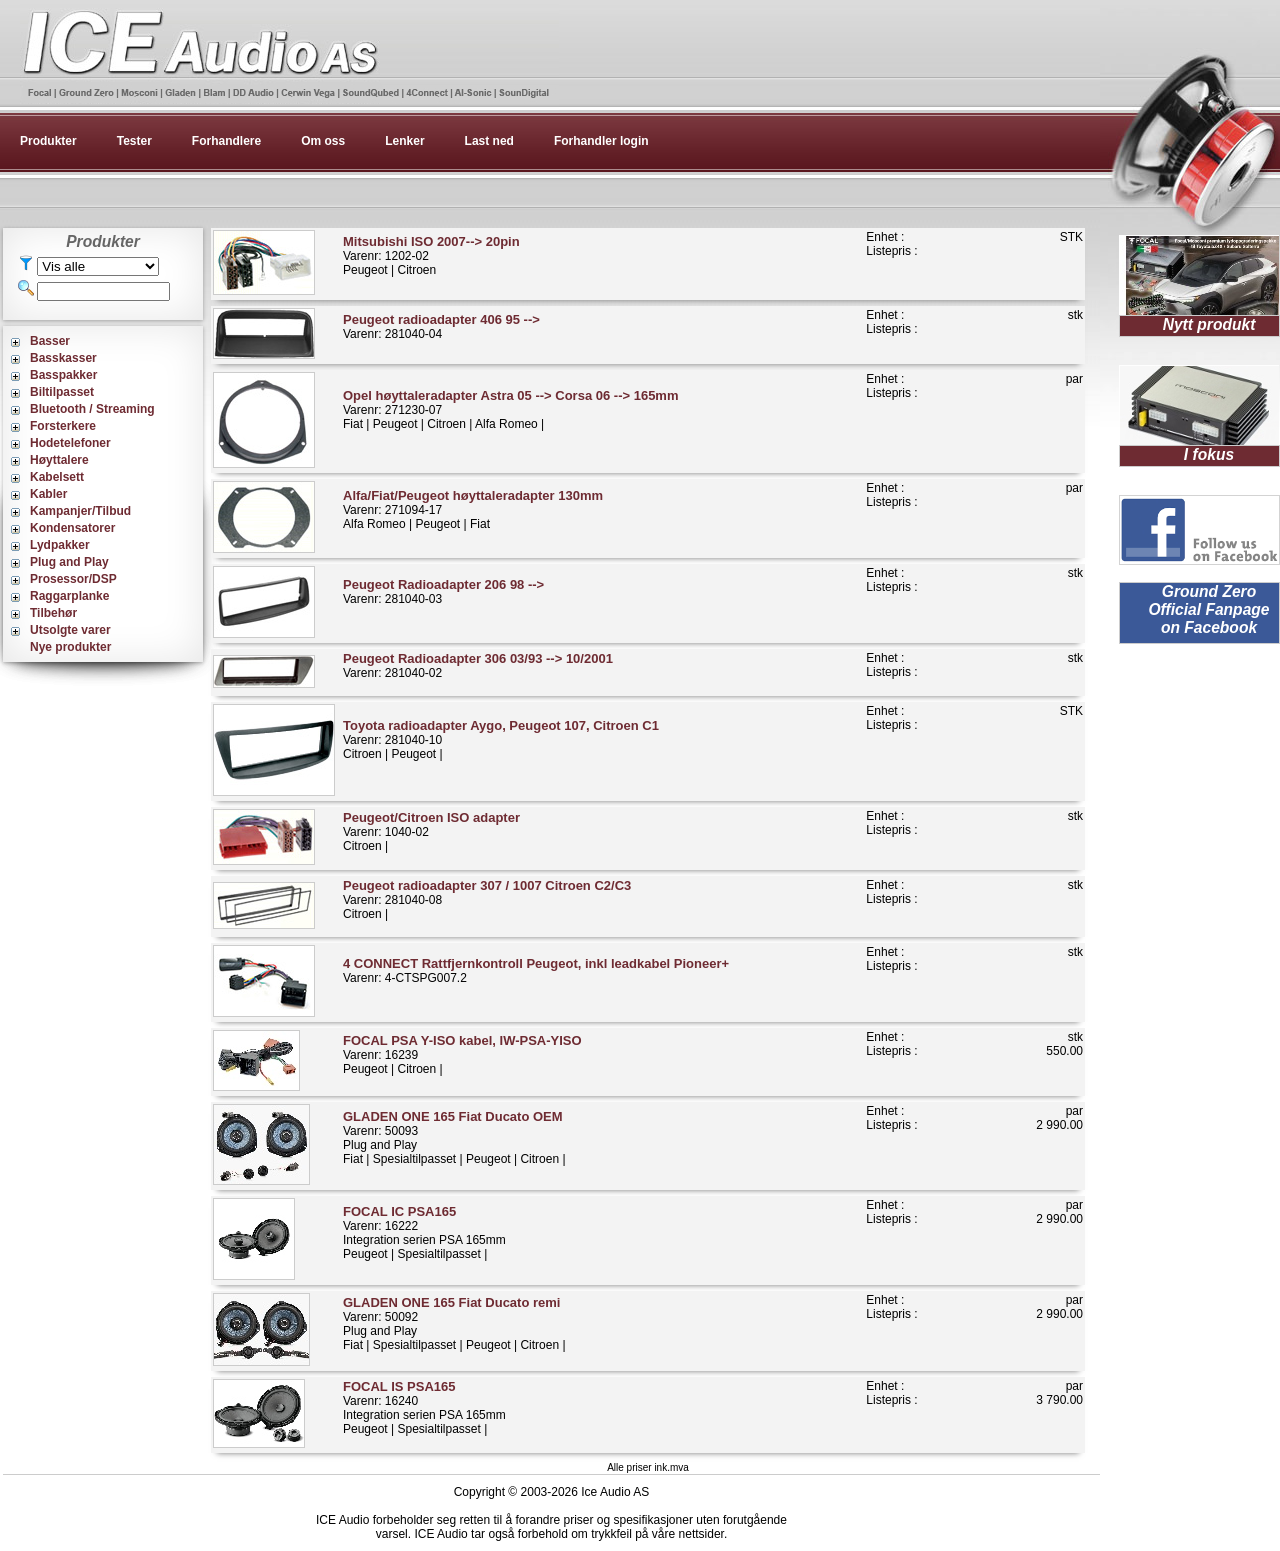 This screenshot has width=1280, height=1551. What do you see at coordinates (441, 326) in the screenshot?
I see `Varenr: 281040-04` at bounding box center [441, 326].